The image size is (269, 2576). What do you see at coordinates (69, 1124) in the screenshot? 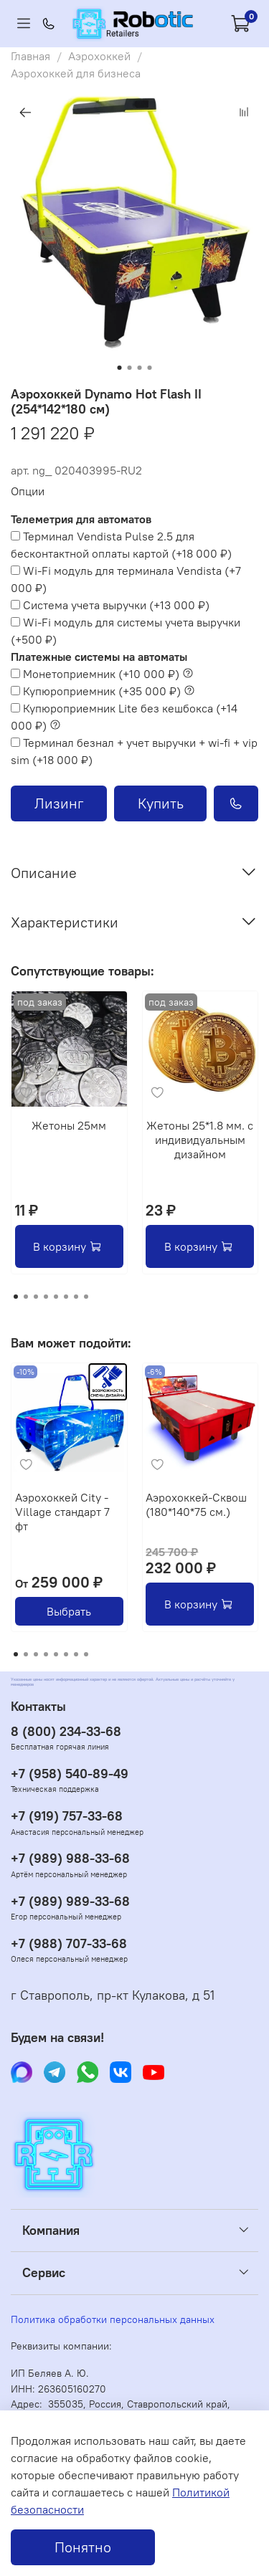
I see `Жетоны 25мм` at bounding box center [69, 1124].